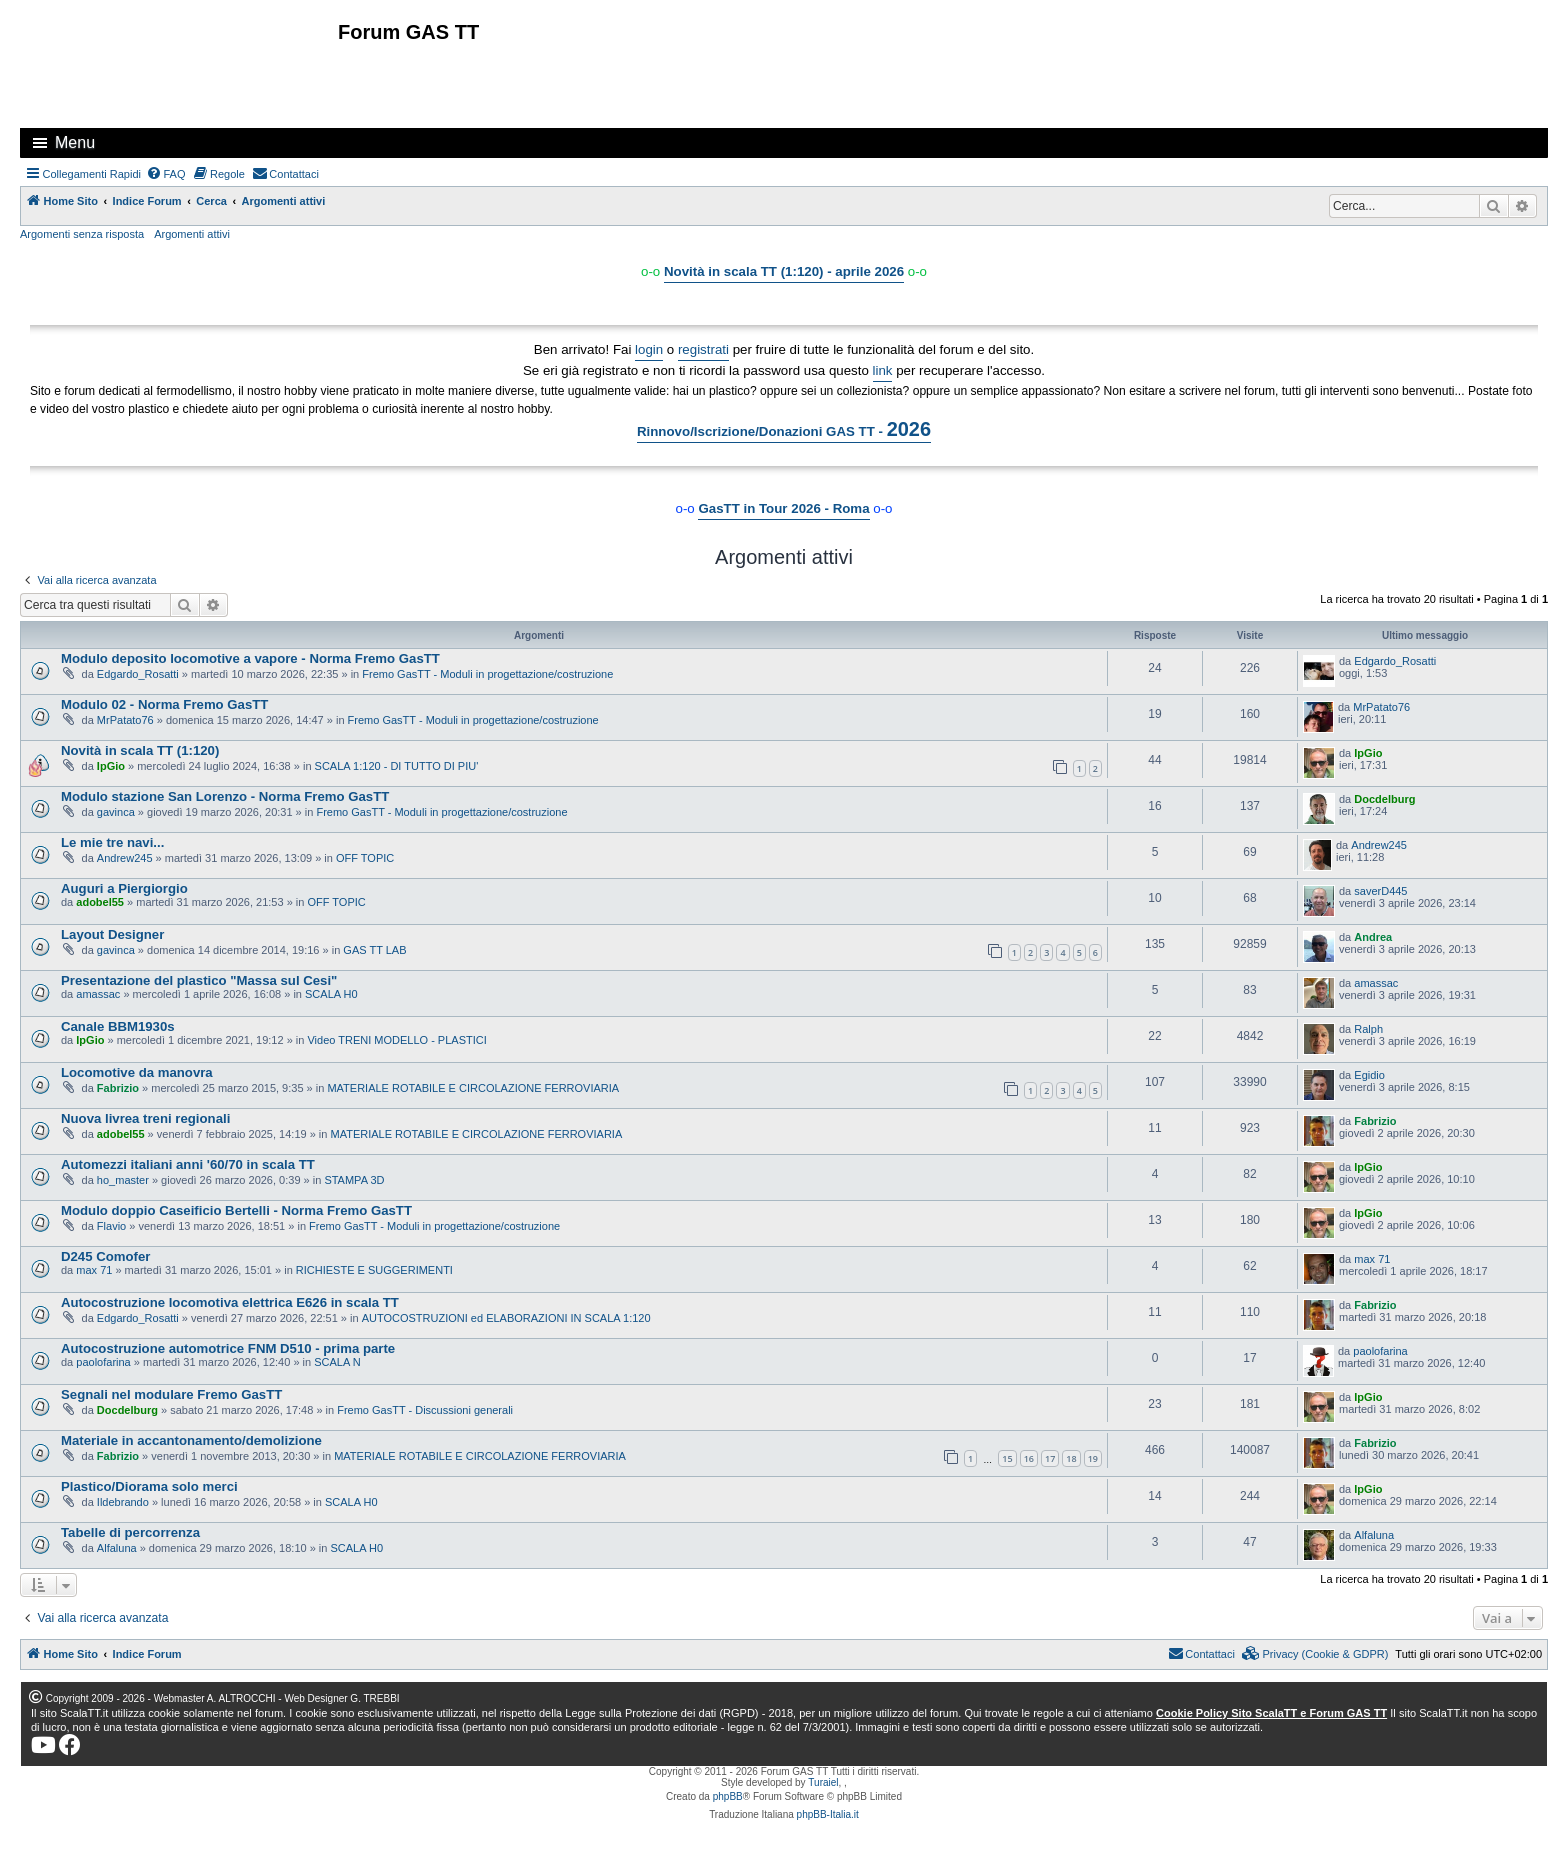  I want to click on amassac, so click(98, 994).